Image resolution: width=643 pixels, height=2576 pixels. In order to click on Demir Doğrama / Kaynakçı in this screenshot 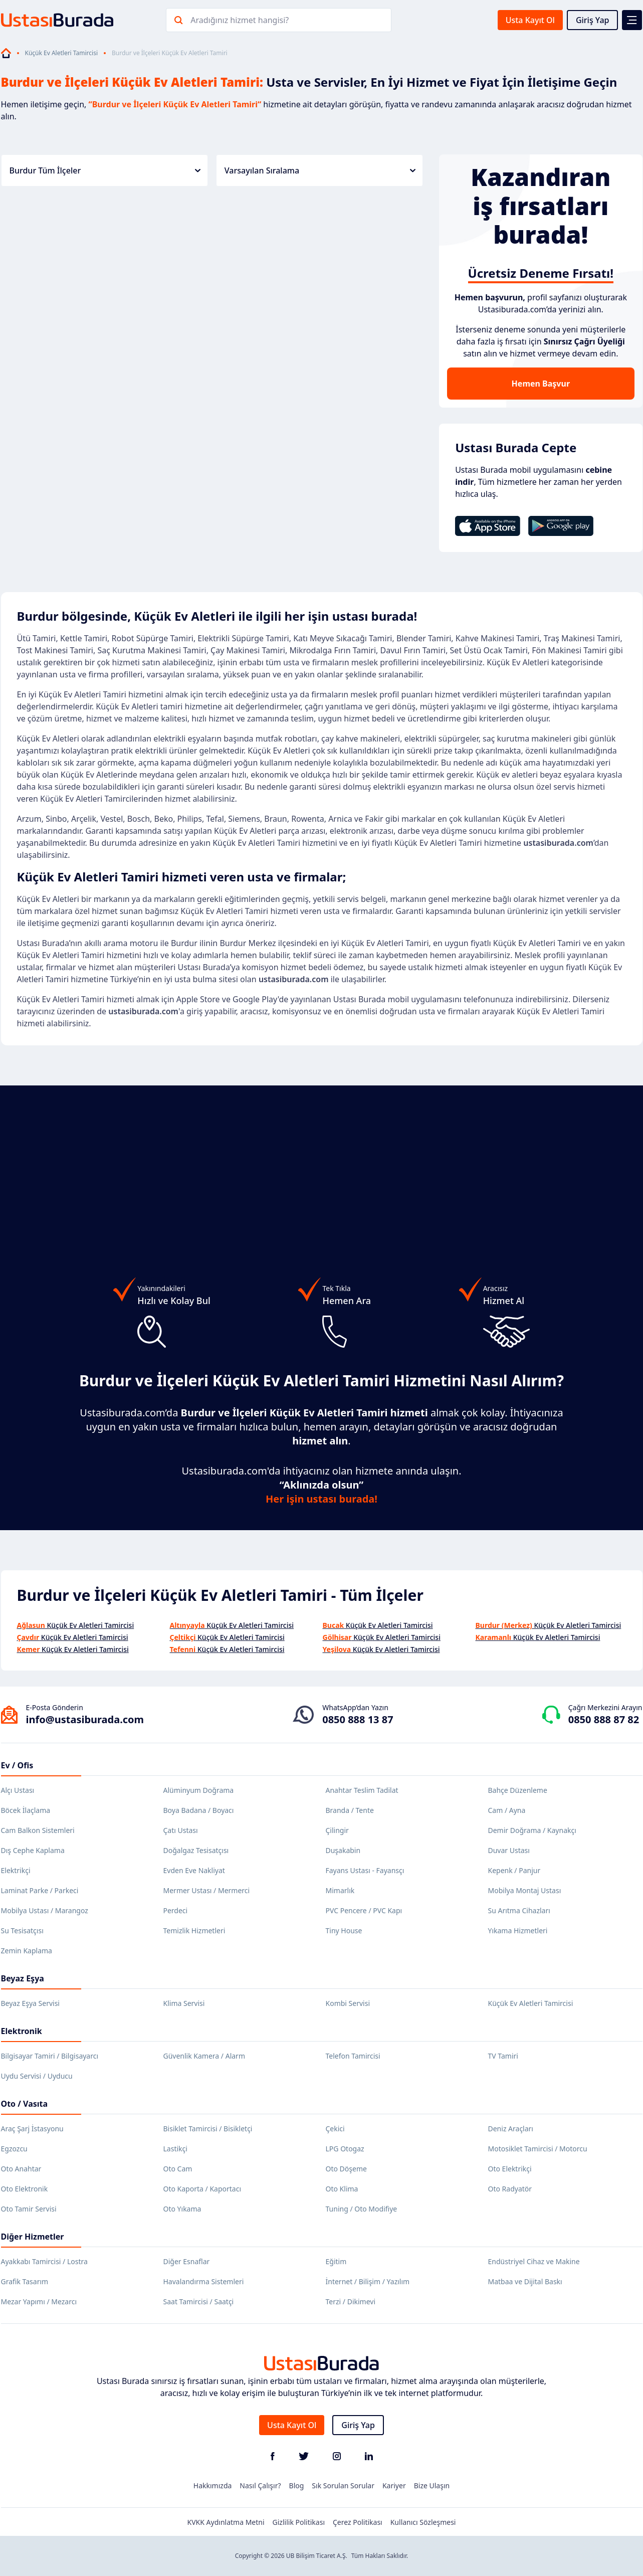, I will do `click(532, 1830)`.